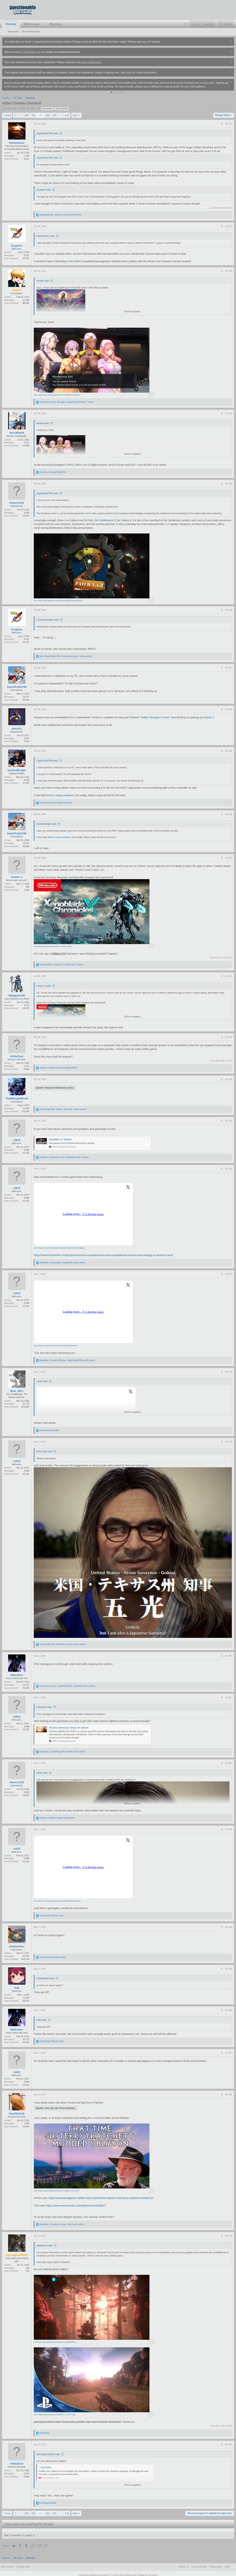  Describe the element at coordinates (66, 218) in the screenshot. I see `, and` at that location.